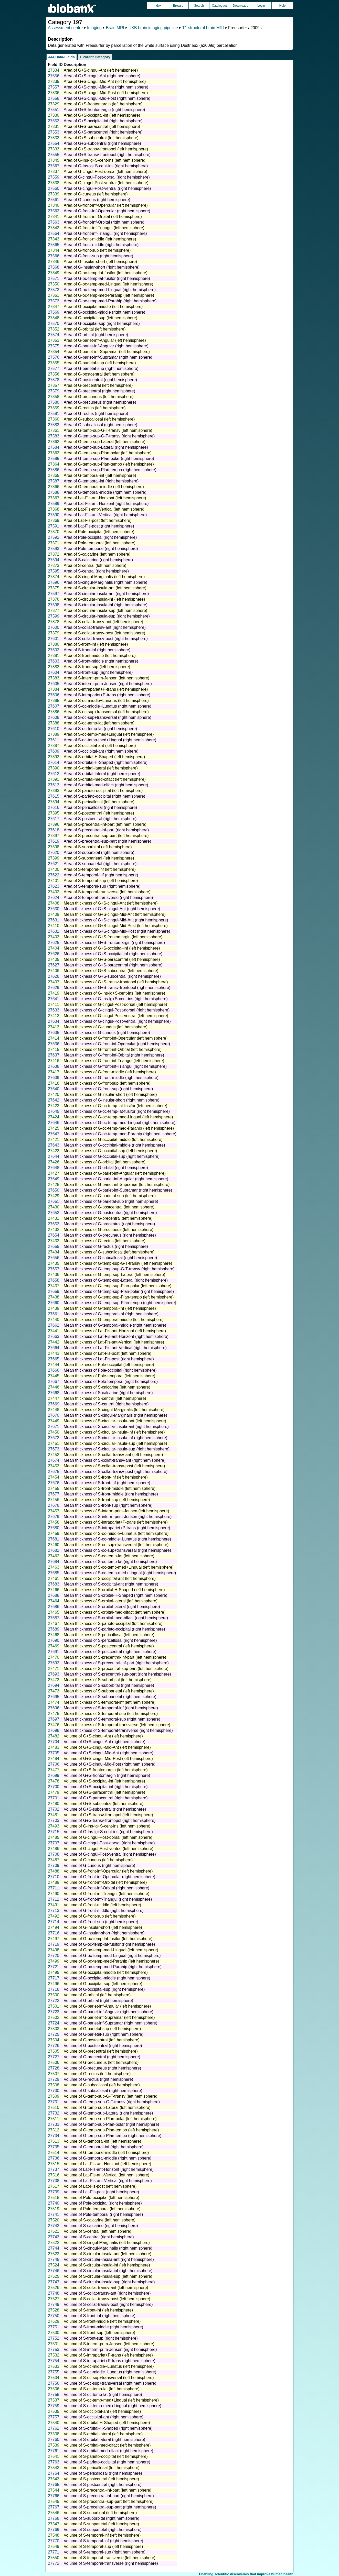 The image size is (339, 2576). I want to click on Volume of S-orbital-med-olfact (left hemisphere), so click(107, 2445).